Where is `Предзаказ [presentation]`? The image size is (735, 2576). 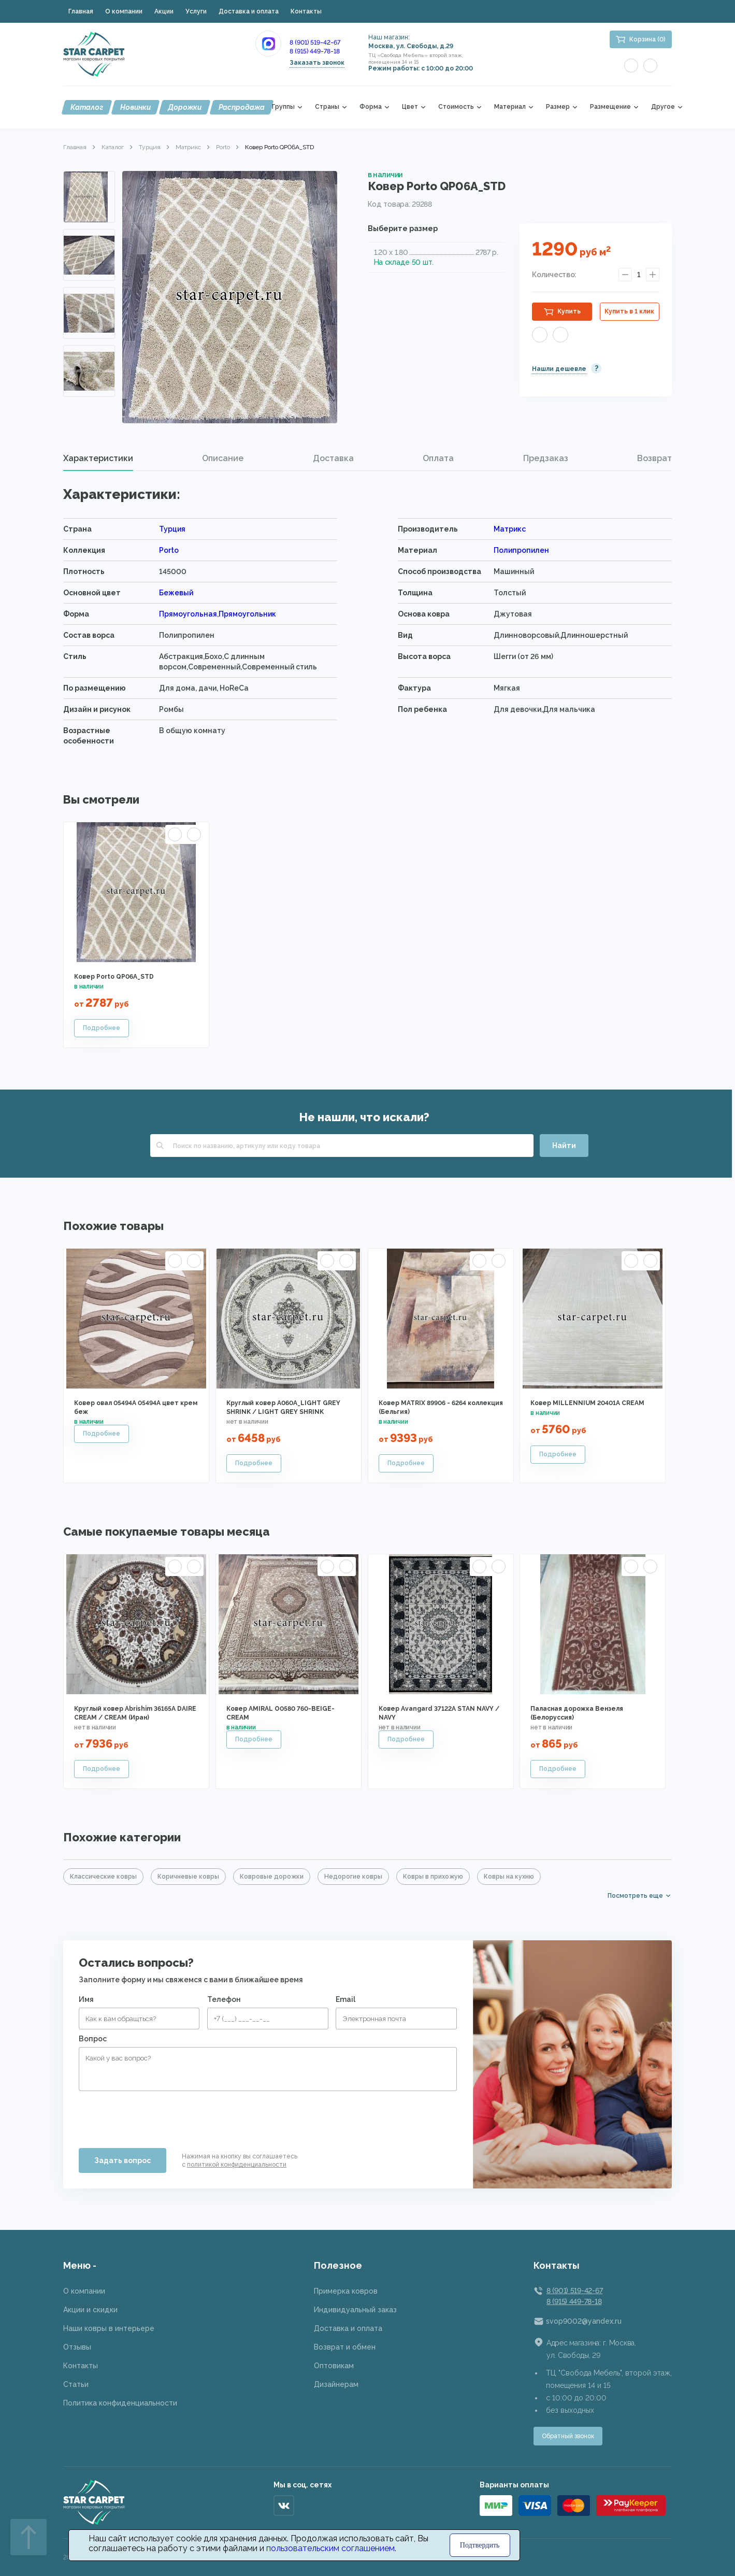 Предзаказ [presentation] is located at coordinates (545, 458).